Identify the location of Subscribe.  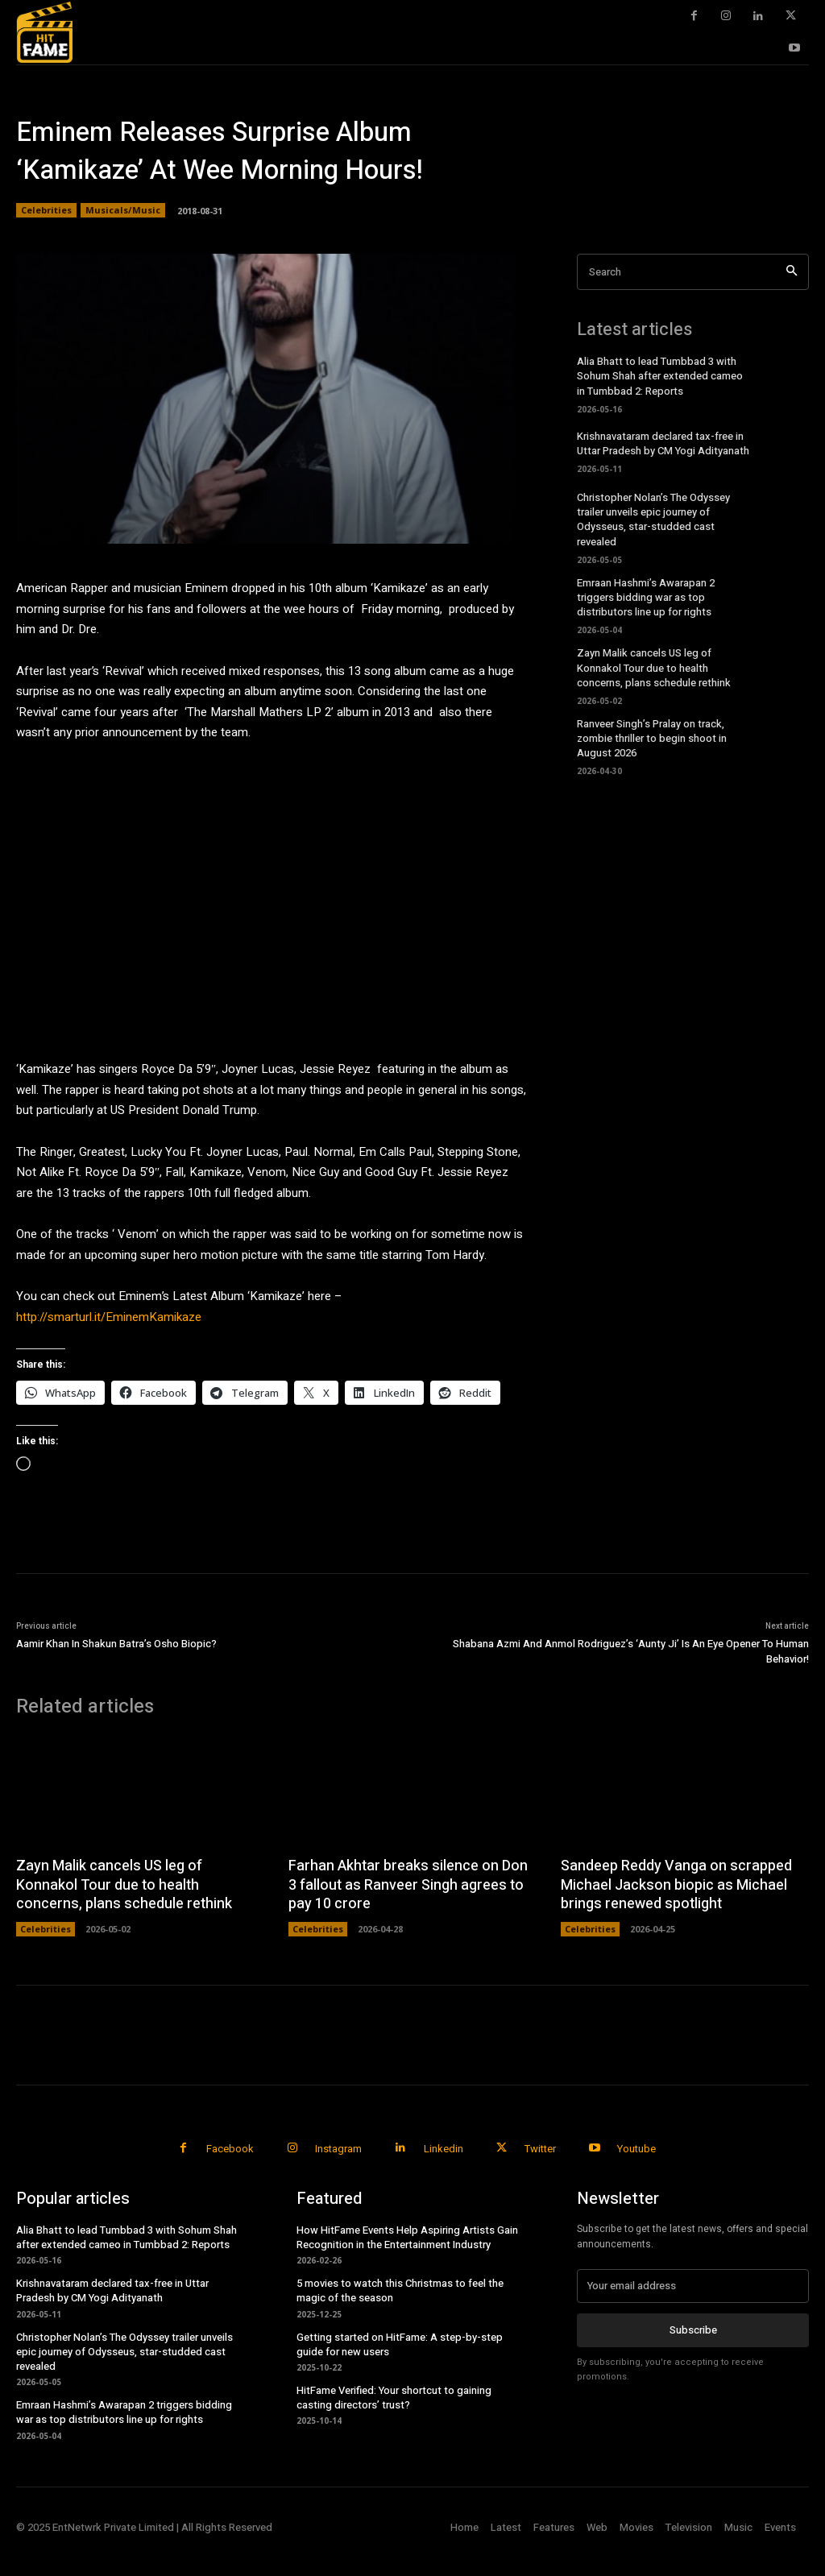
(693, 2330).